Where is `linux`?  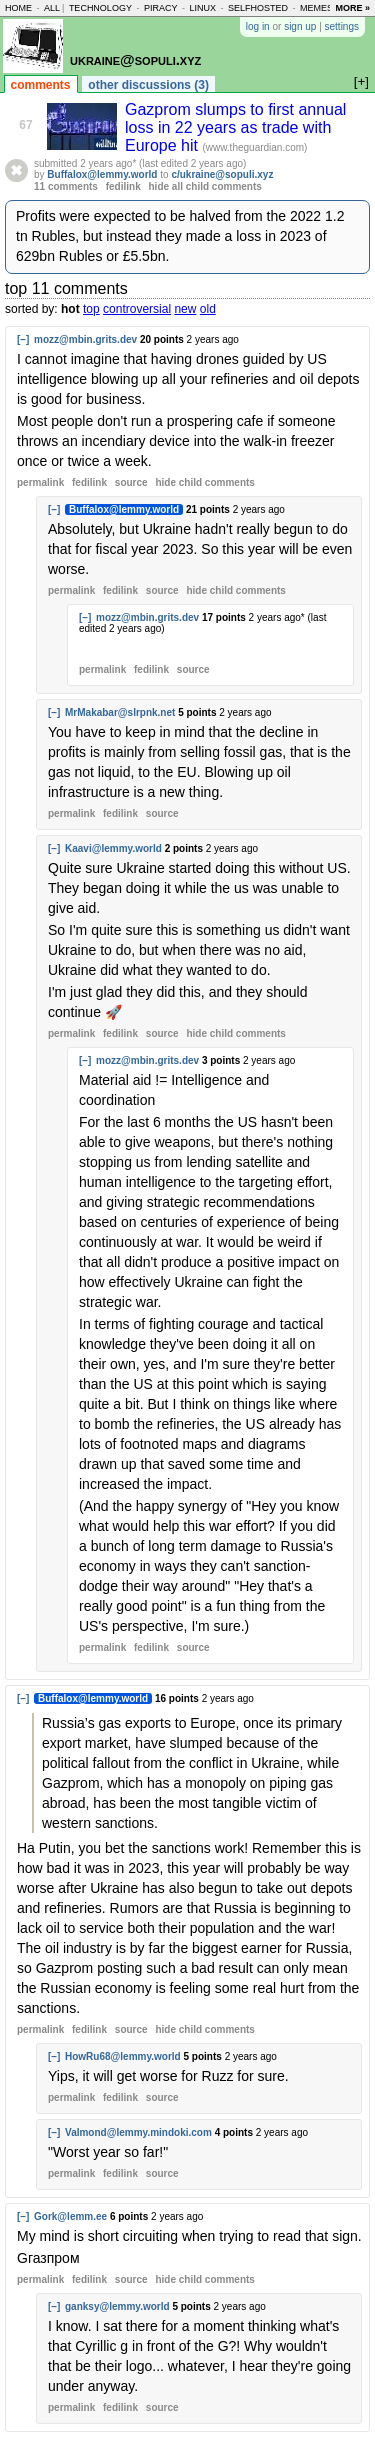
linux is located at coordinates (202, 8).